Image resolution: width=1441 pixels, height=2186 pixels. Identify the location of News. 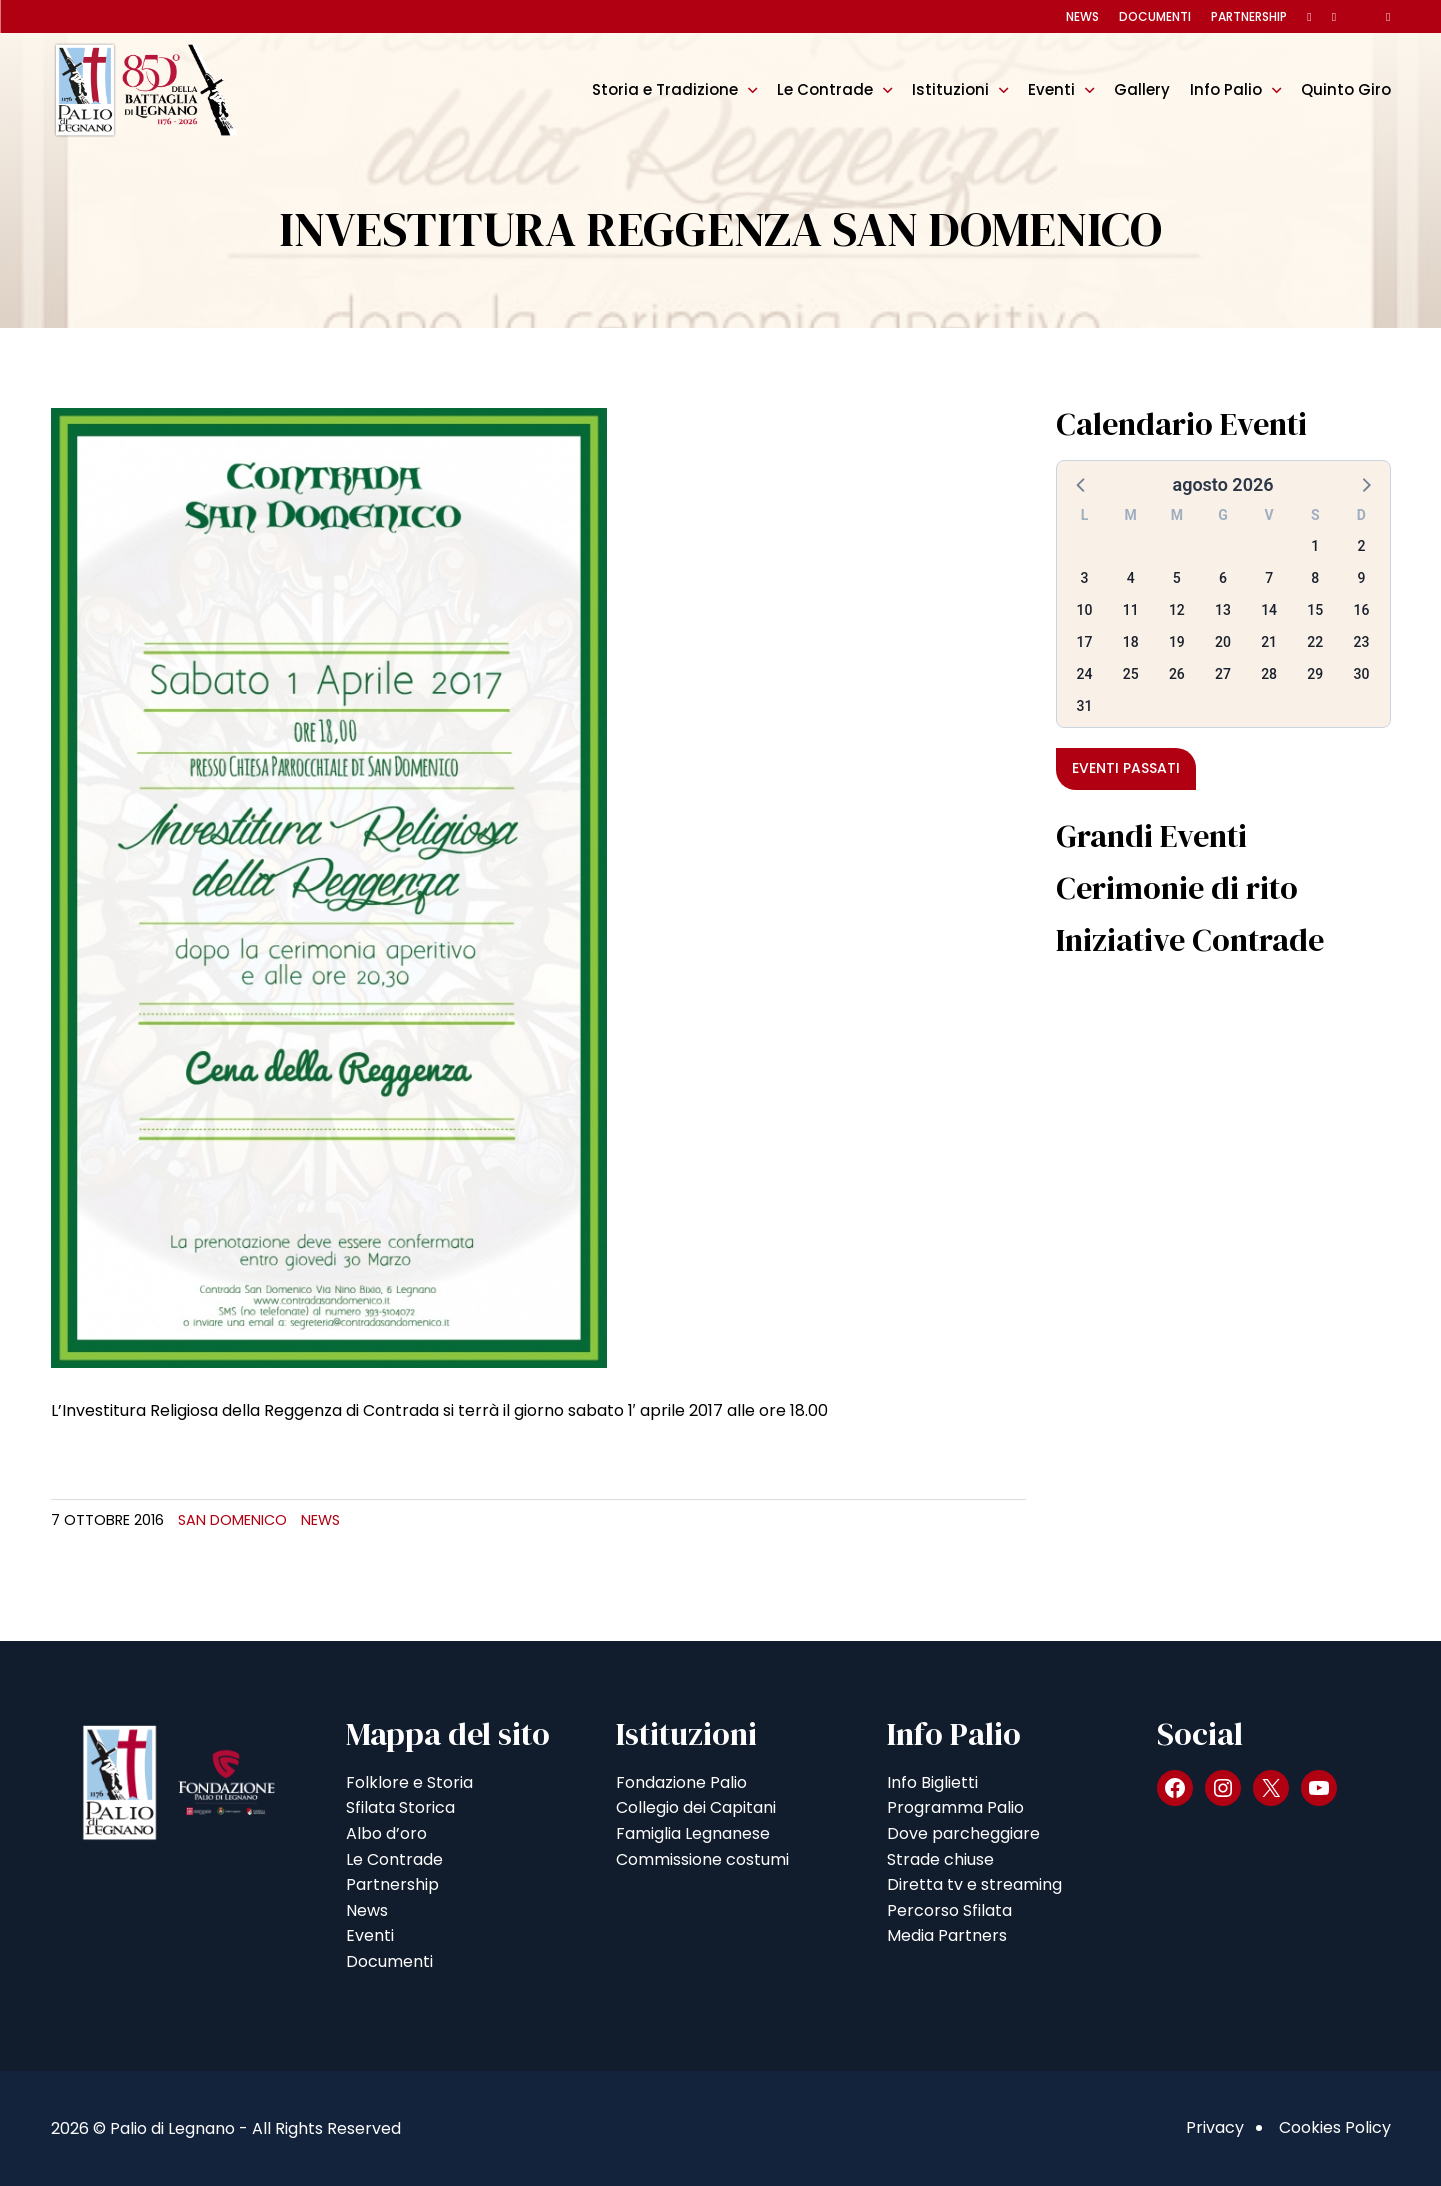
(1082, 16).